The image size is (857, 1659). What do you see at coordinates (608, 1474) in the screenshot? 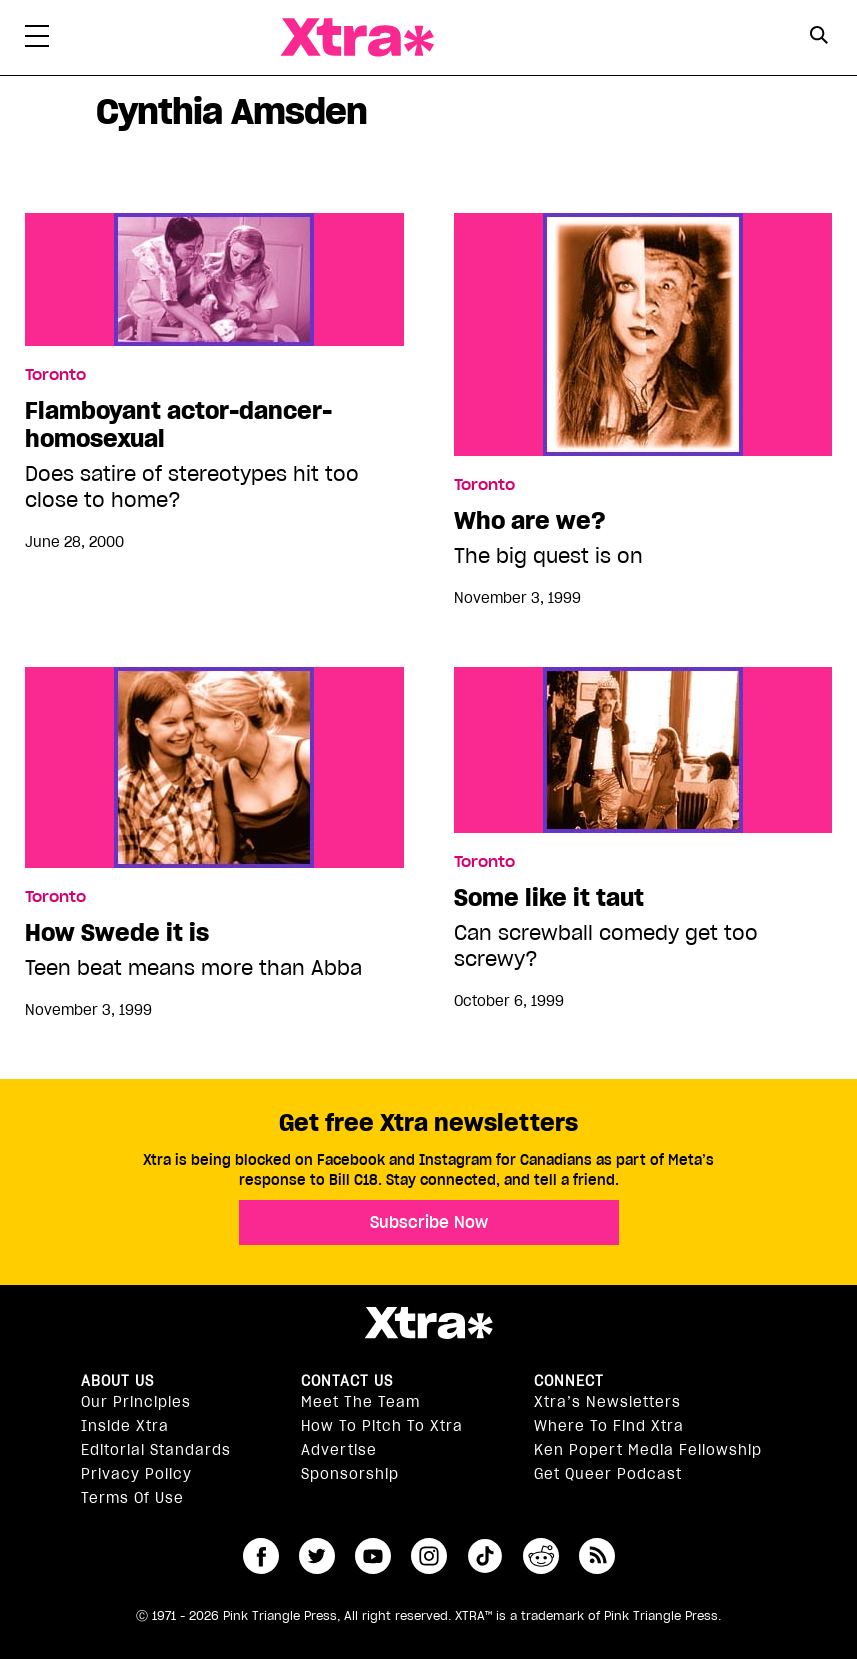
I see `Get Queer podcast [https://xtramagazine.com/get-queer-podcast]` at bounding box center [608, 1474].